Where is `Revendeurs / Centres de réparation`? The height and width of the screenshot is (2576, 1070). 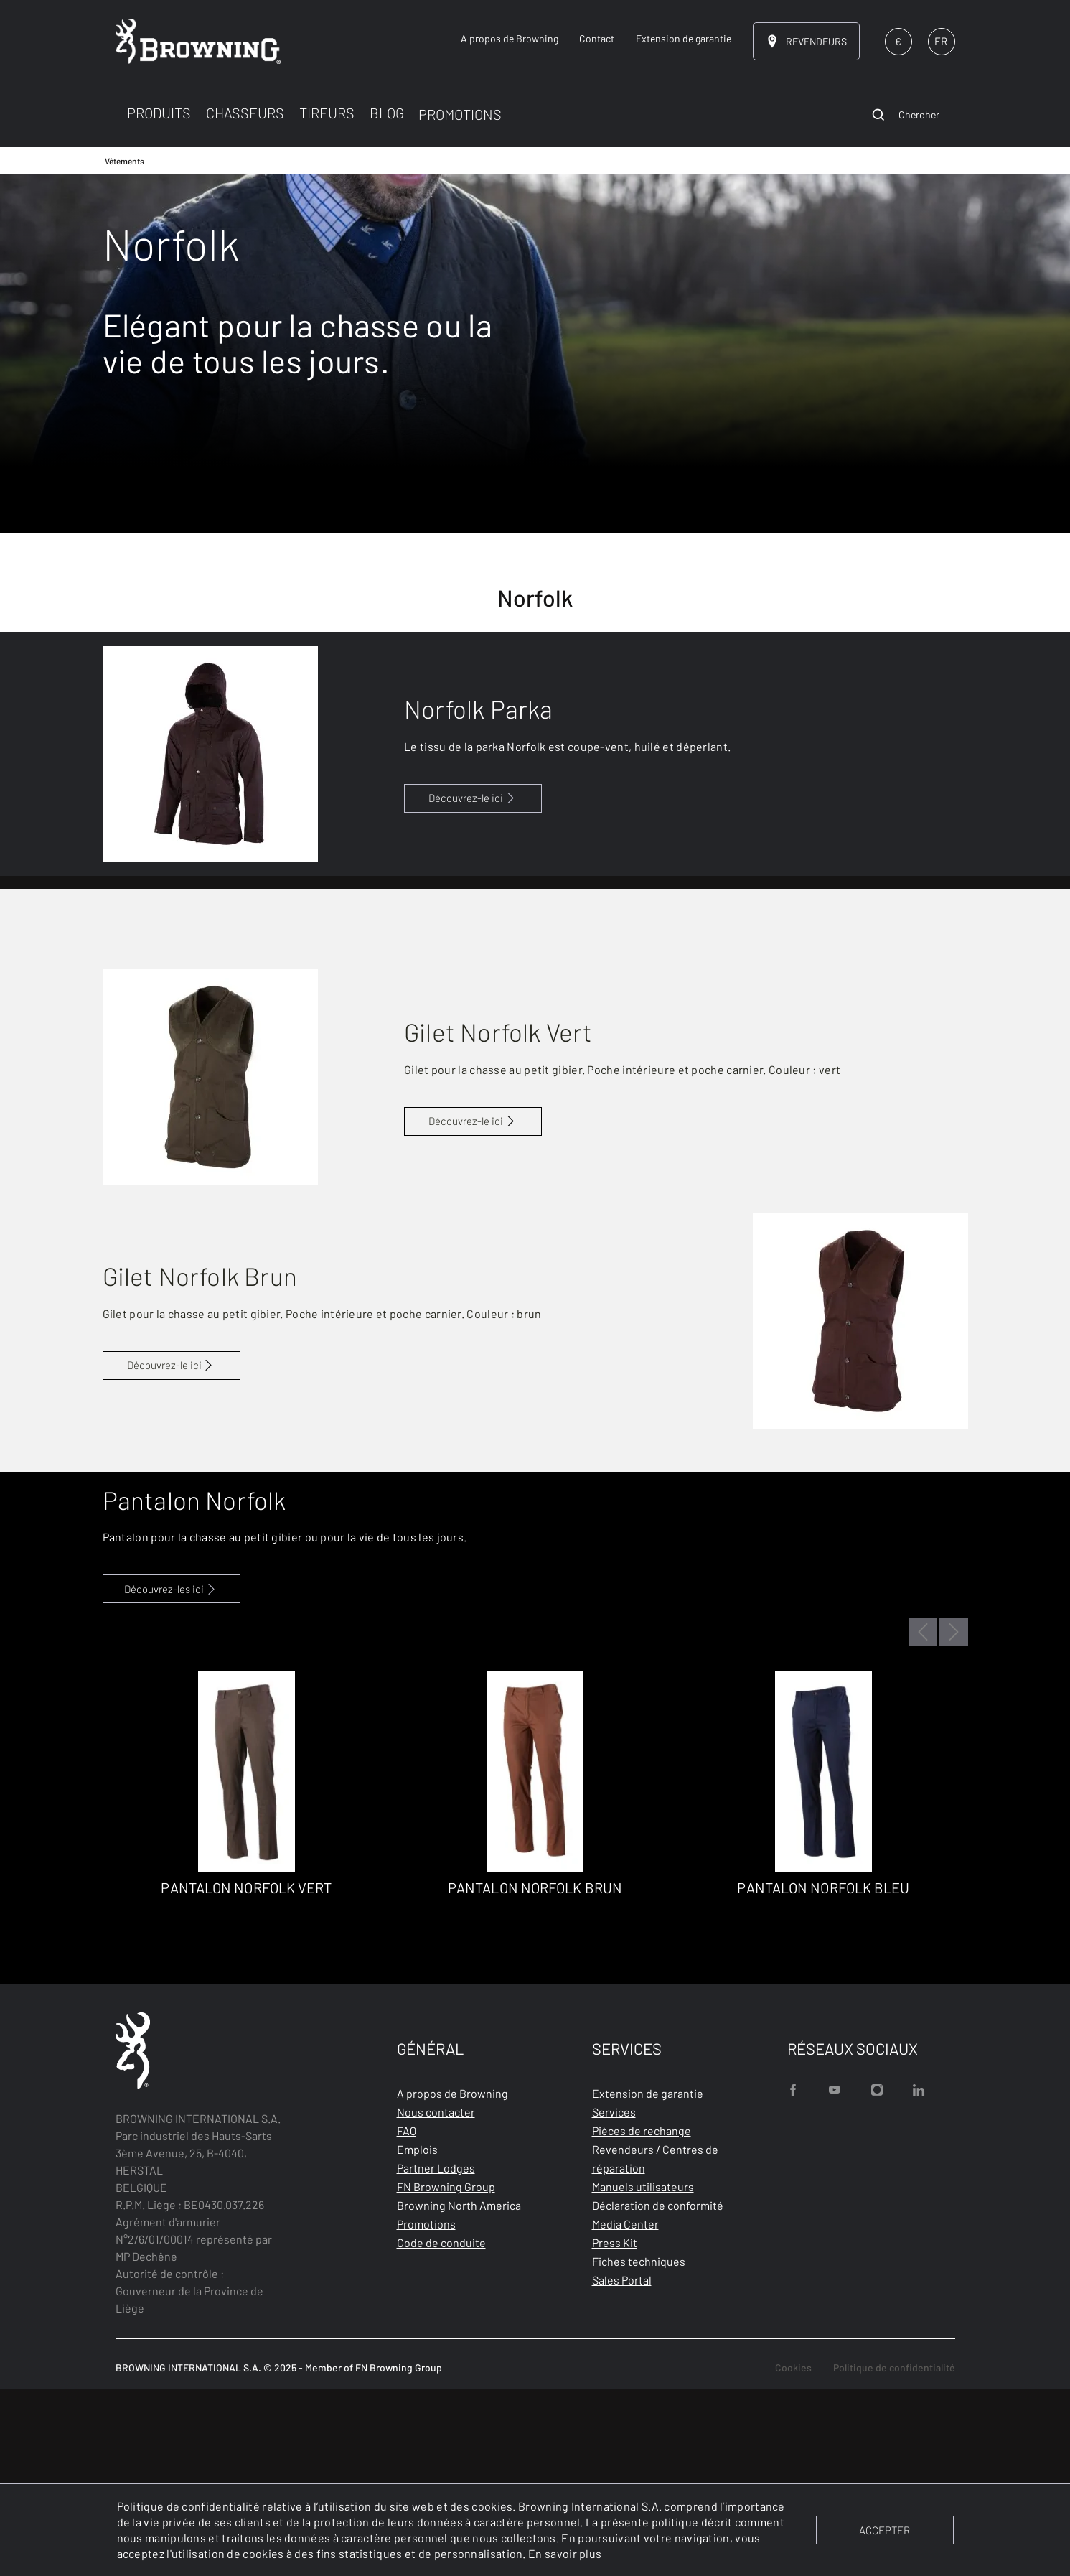
Revendeurs / Centres de réparation is located at coordinates (655, 2345).